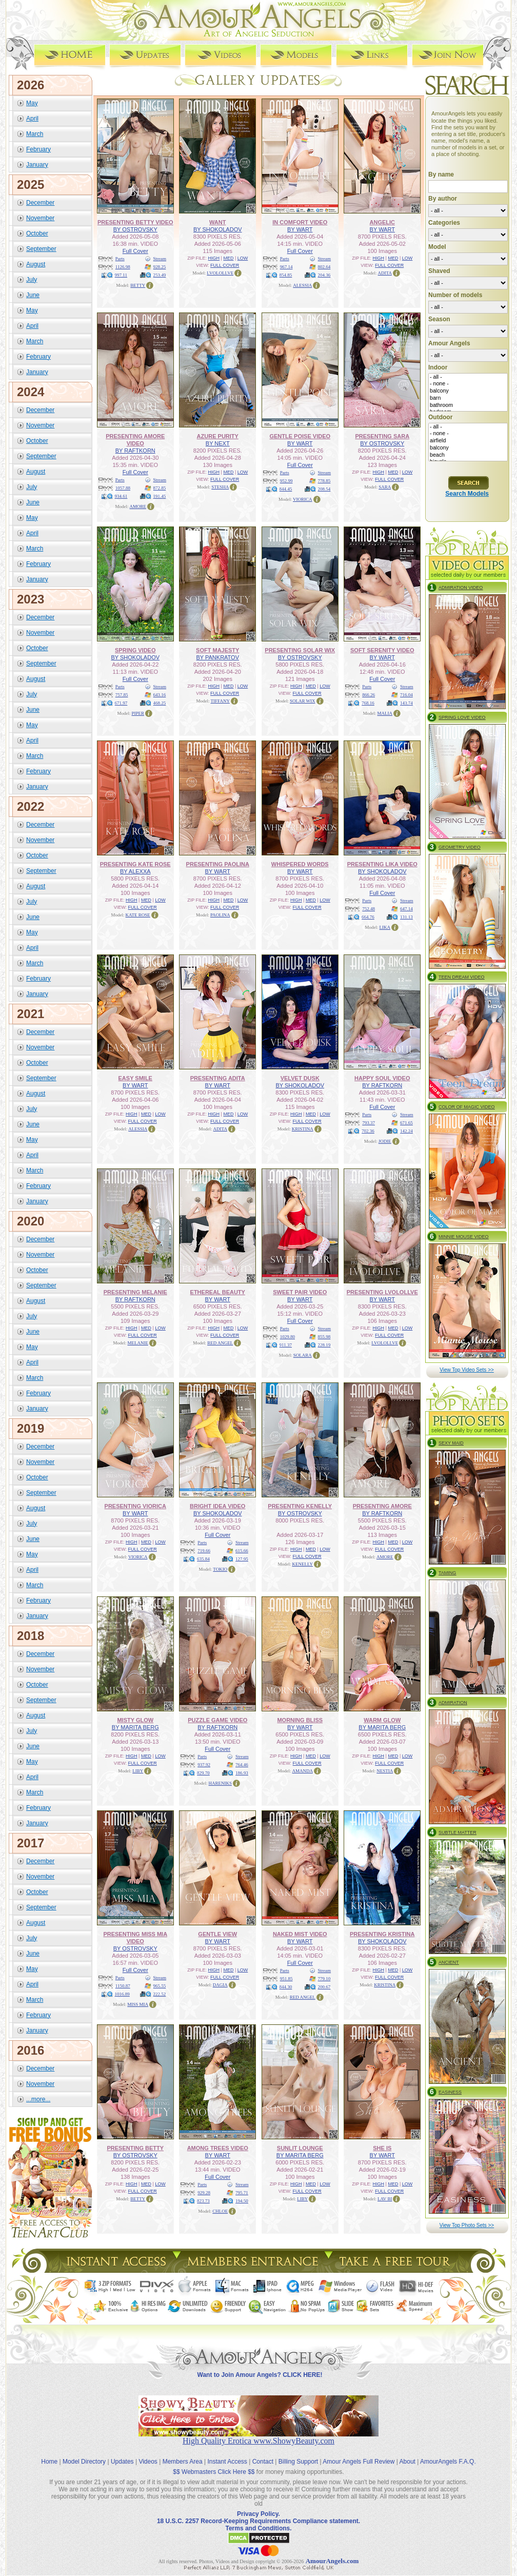  Describe the element at coordinates (220, 2211) in the screenshot. I see `CHLOE` at that location.